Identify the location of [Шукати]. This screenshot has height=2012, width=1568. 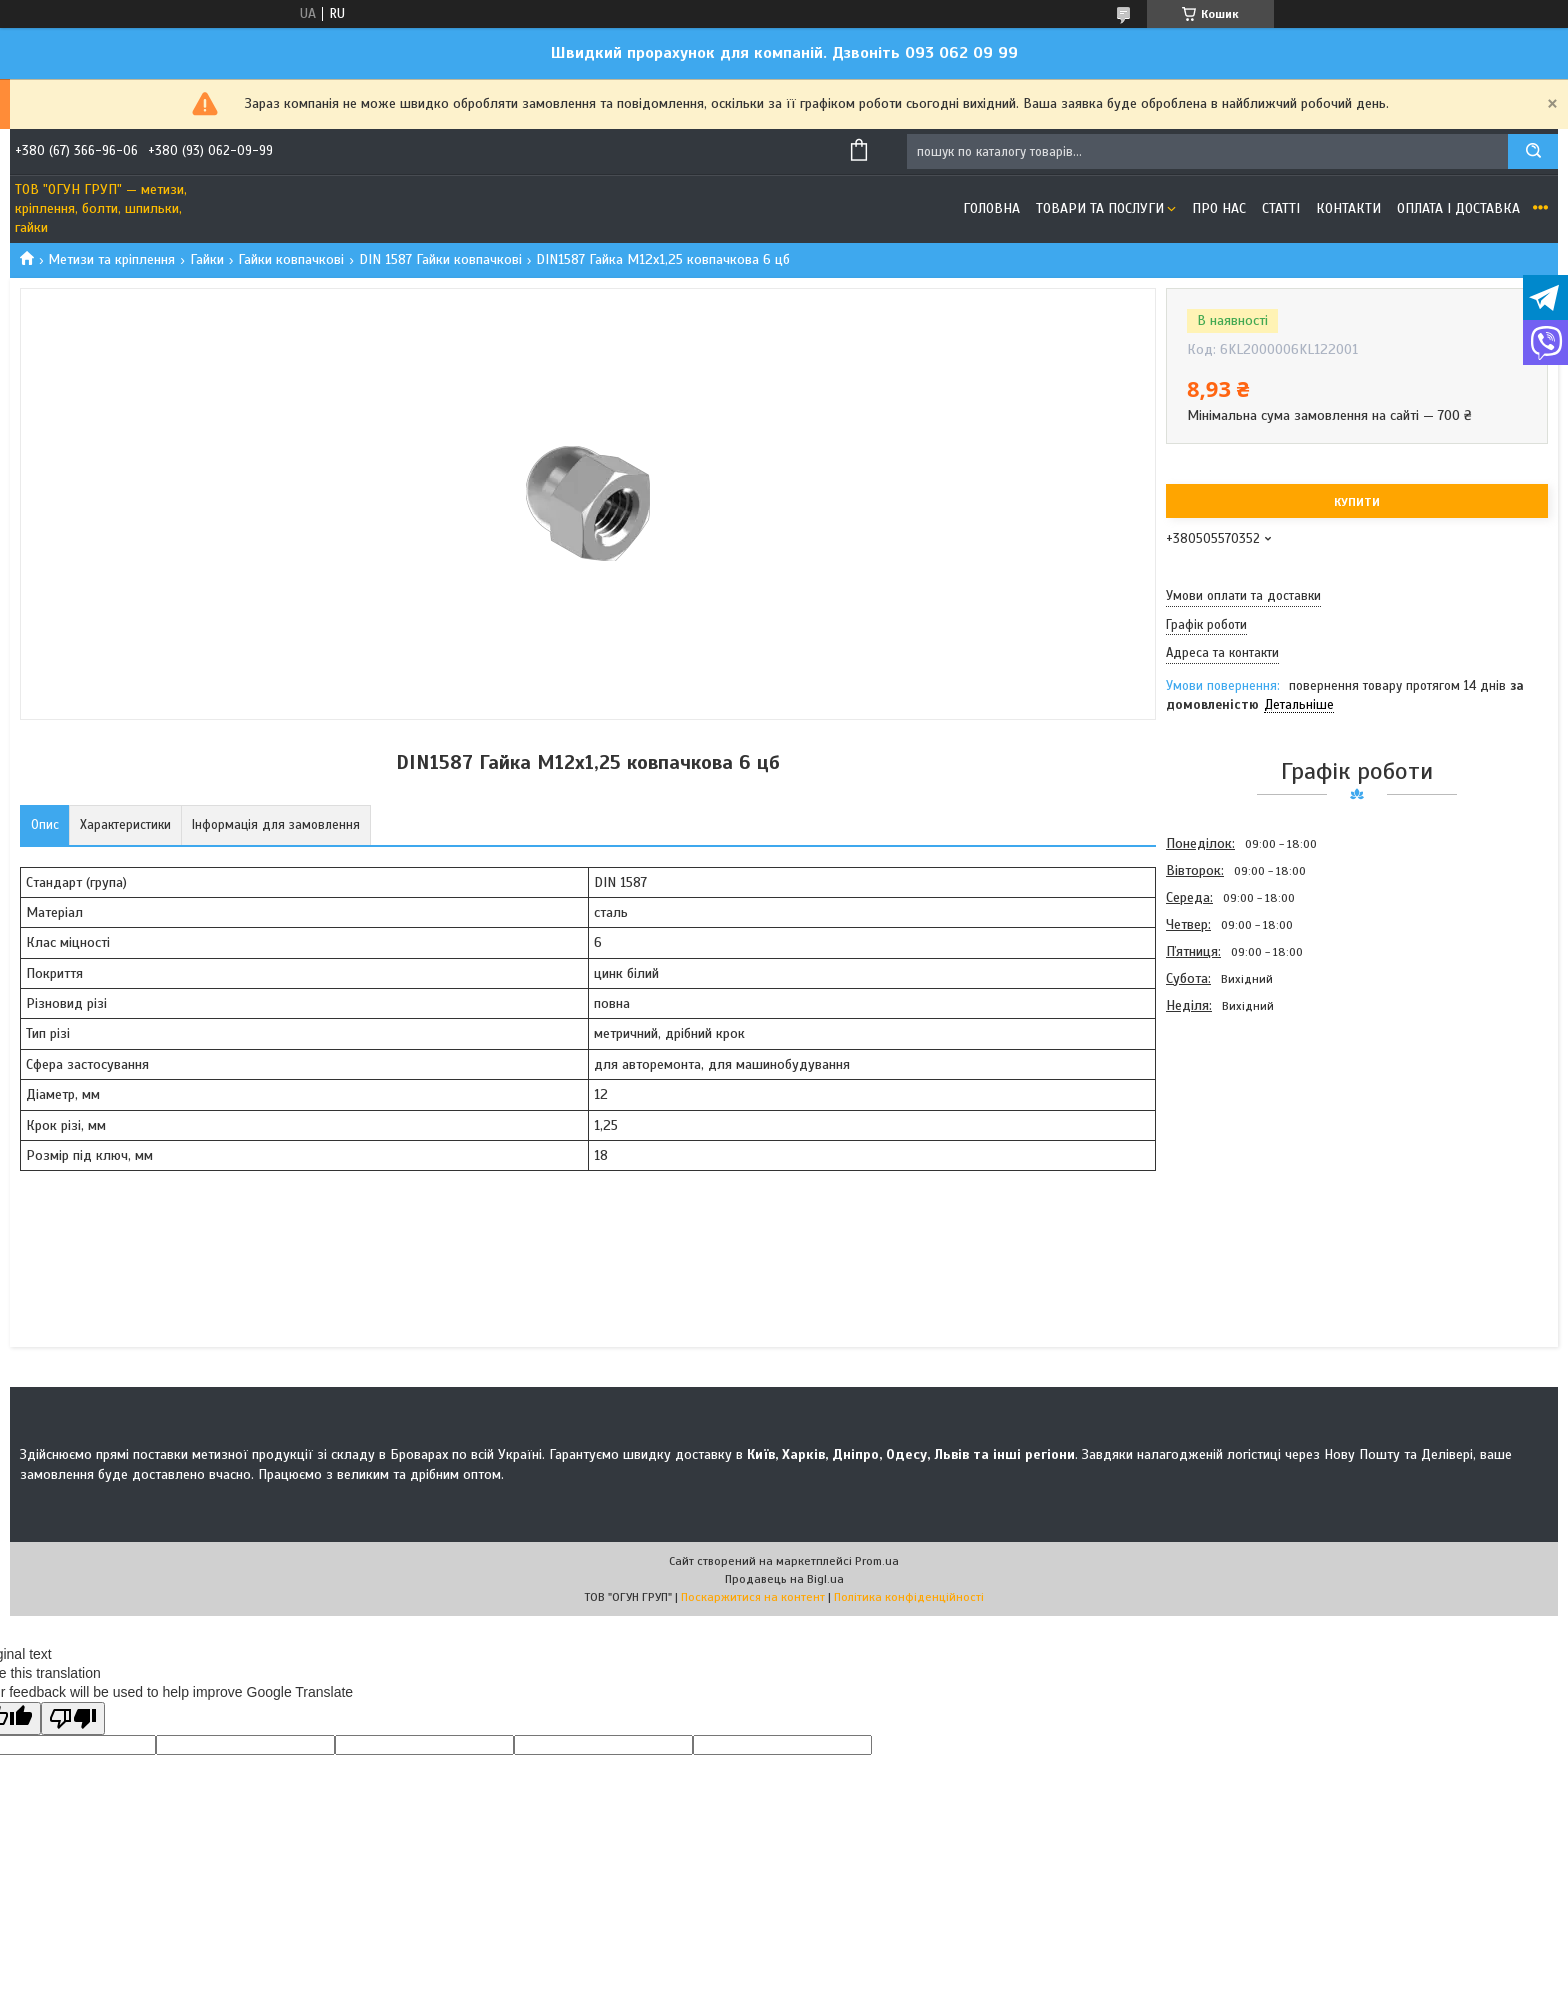
(1533, 151).